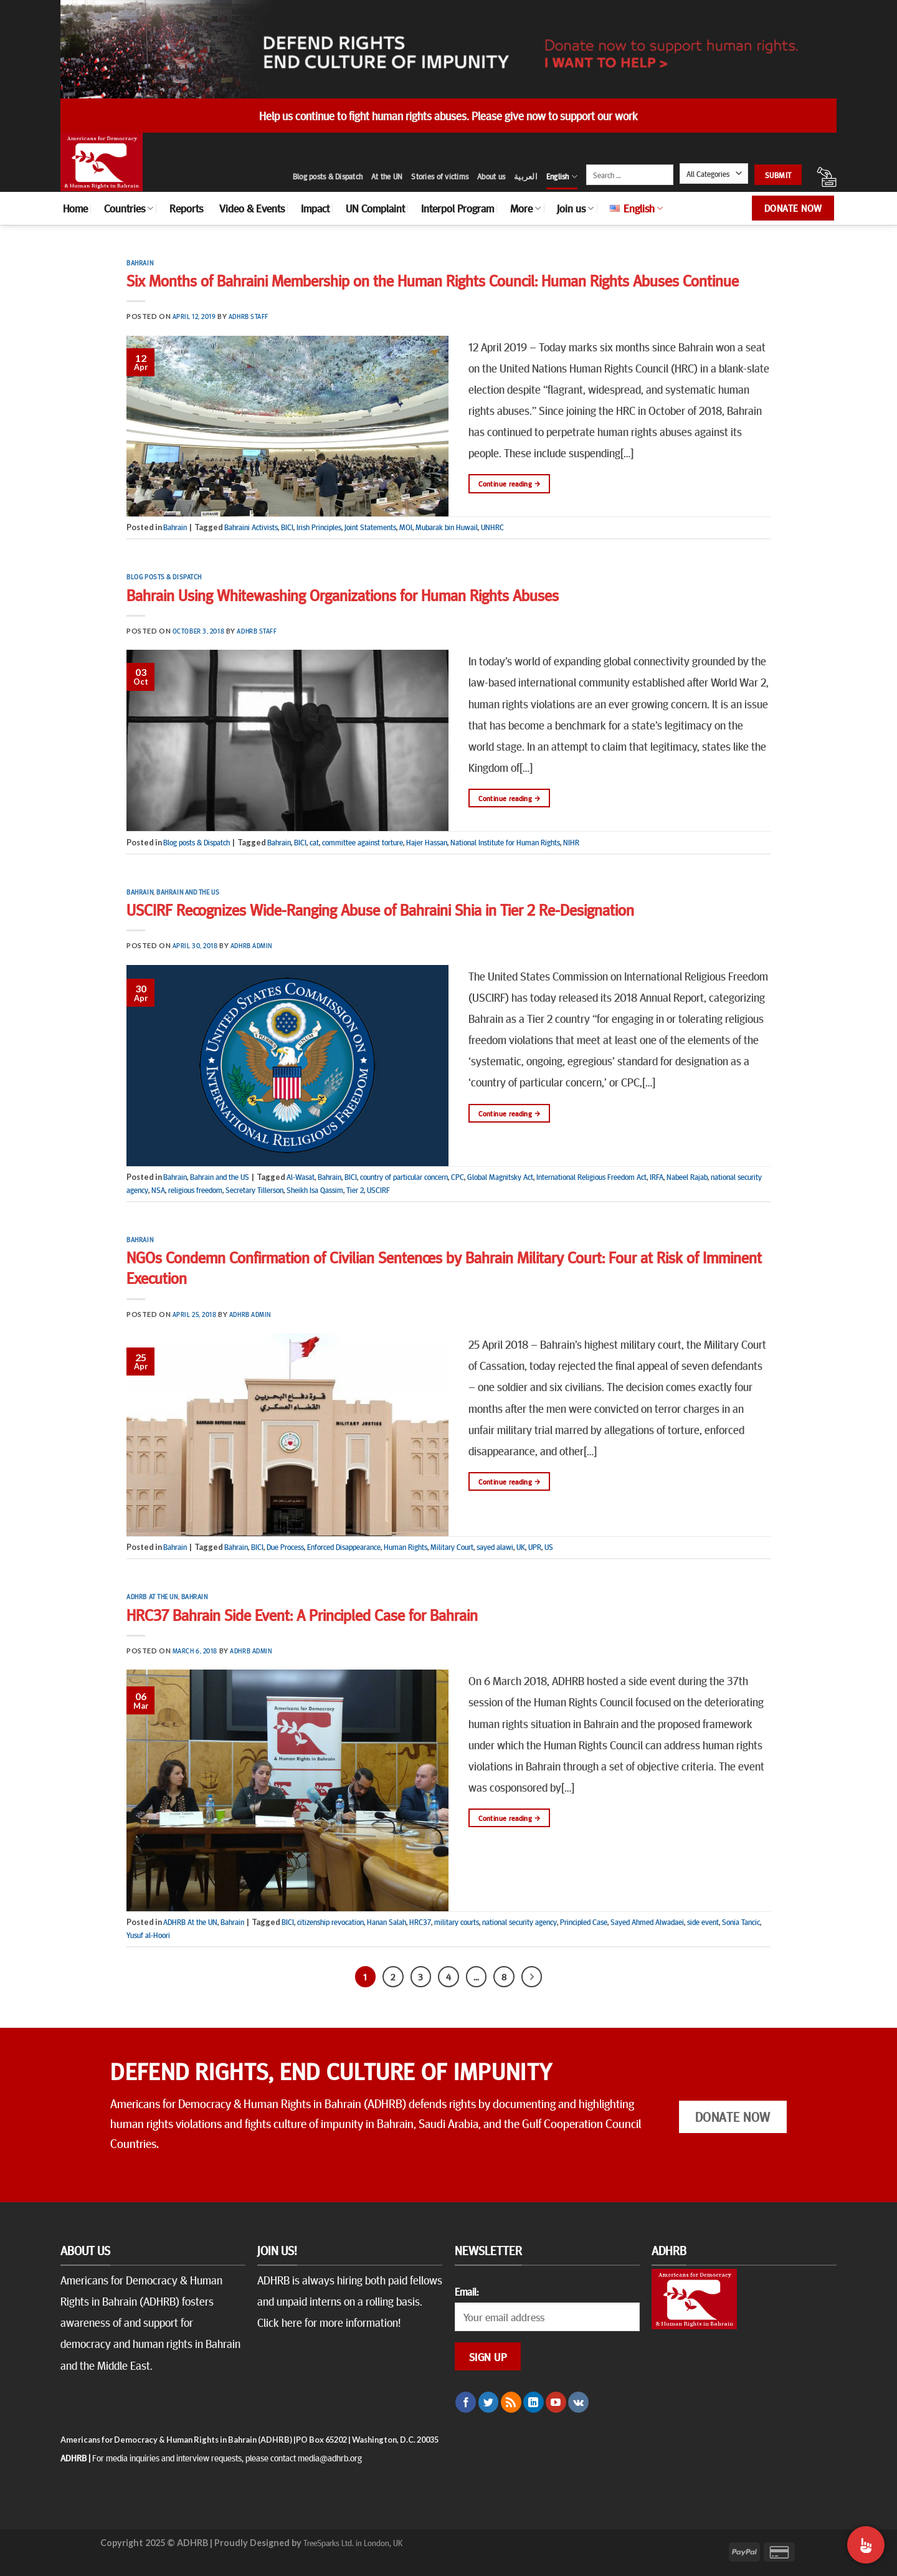  Describe the element at coordinates (405, 1546) in the screenshot. I see `Human Rights` at that location.